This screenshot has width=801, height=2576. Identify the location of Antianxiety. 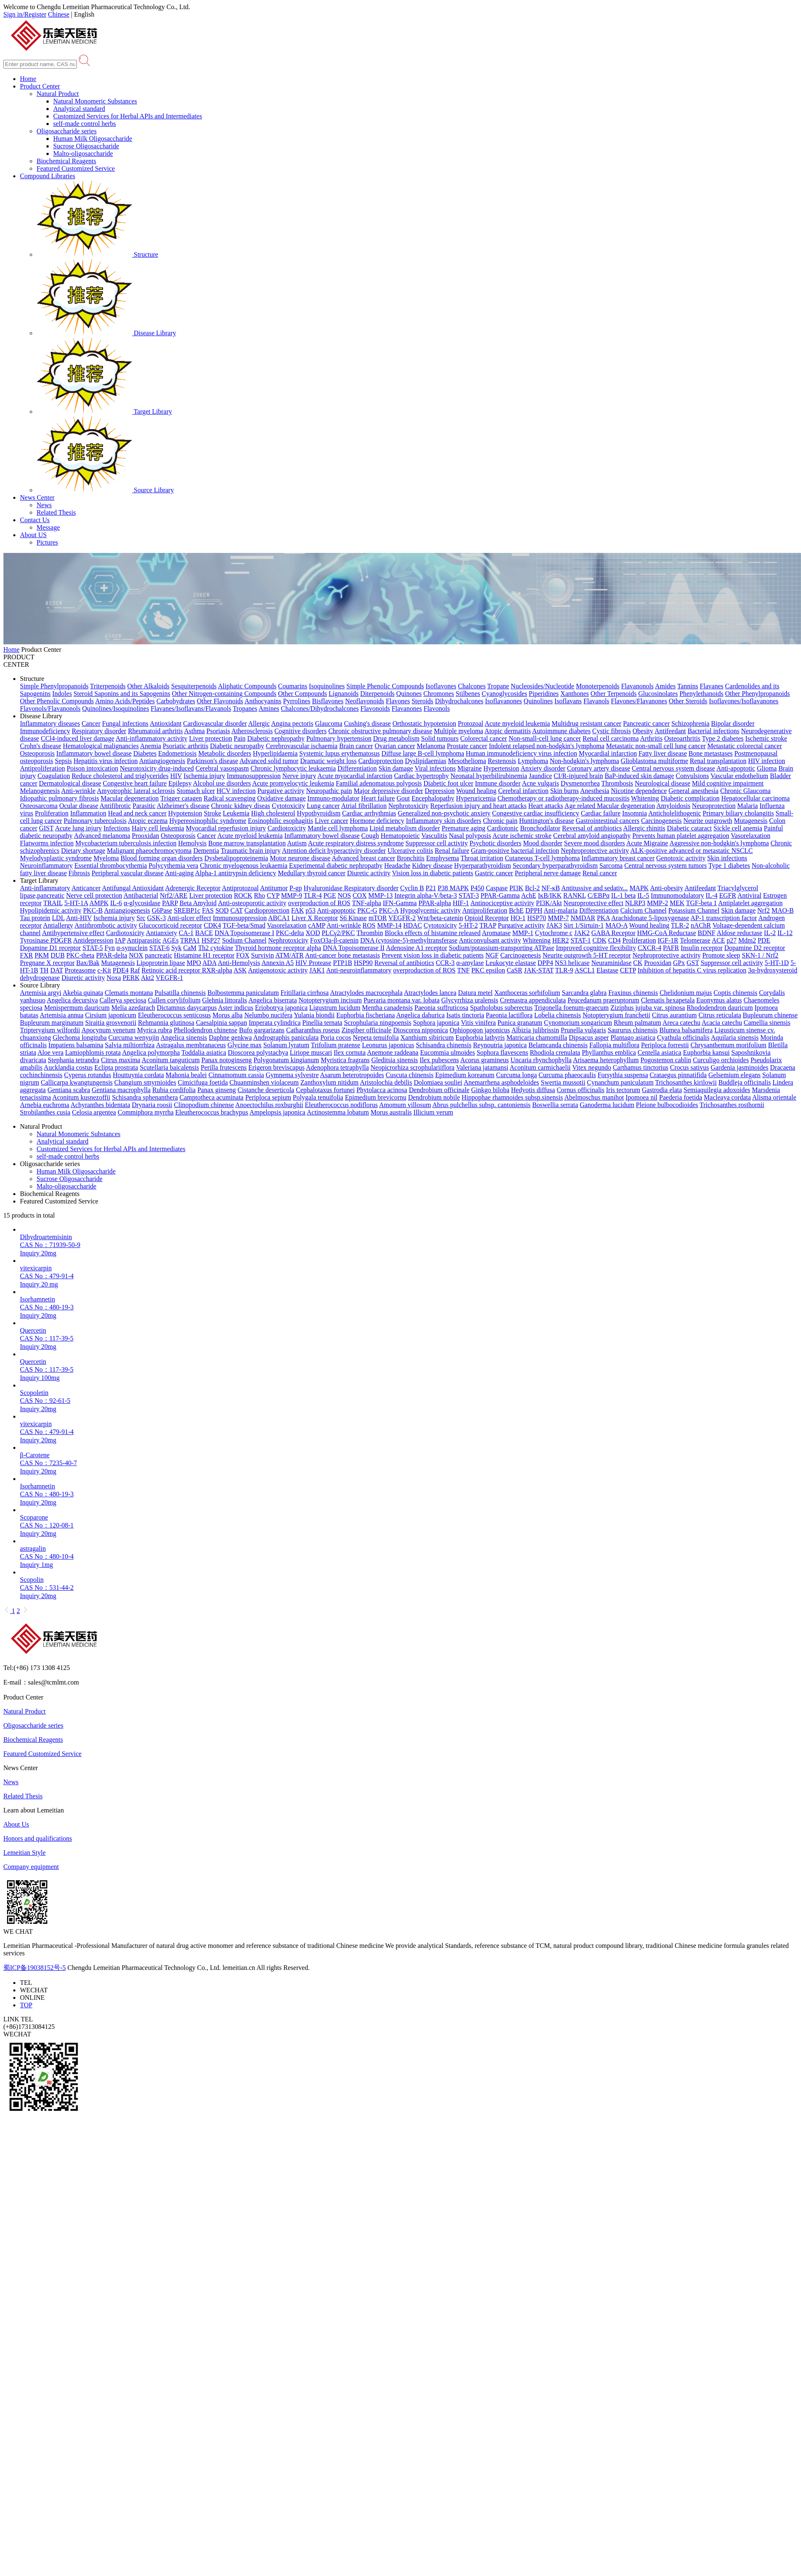
(161, 932).